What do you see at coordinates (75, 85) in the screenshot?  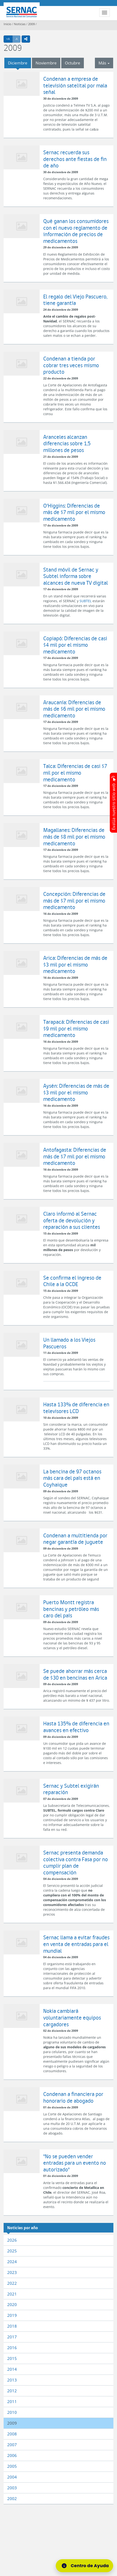 I see `Condenan a empresa de televisión satelital por mala señal` at bounding box center [75, 85].